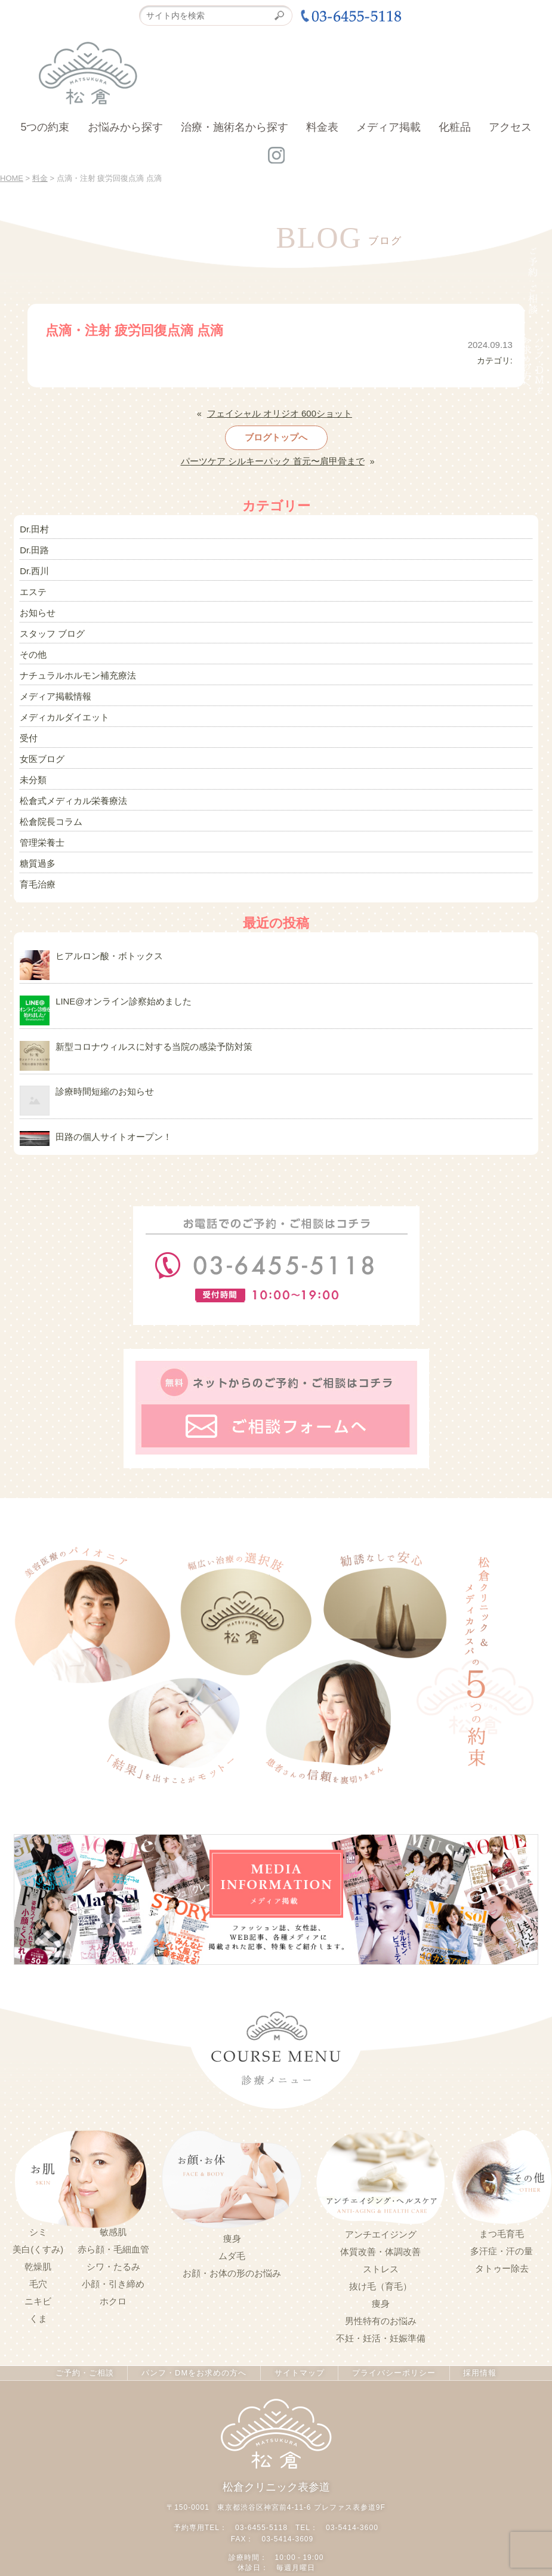 This screenshot has height=2576, width=552. Describe the element at coordinates (36, 851) in the screenshot. I see `糖質過多` at that location.